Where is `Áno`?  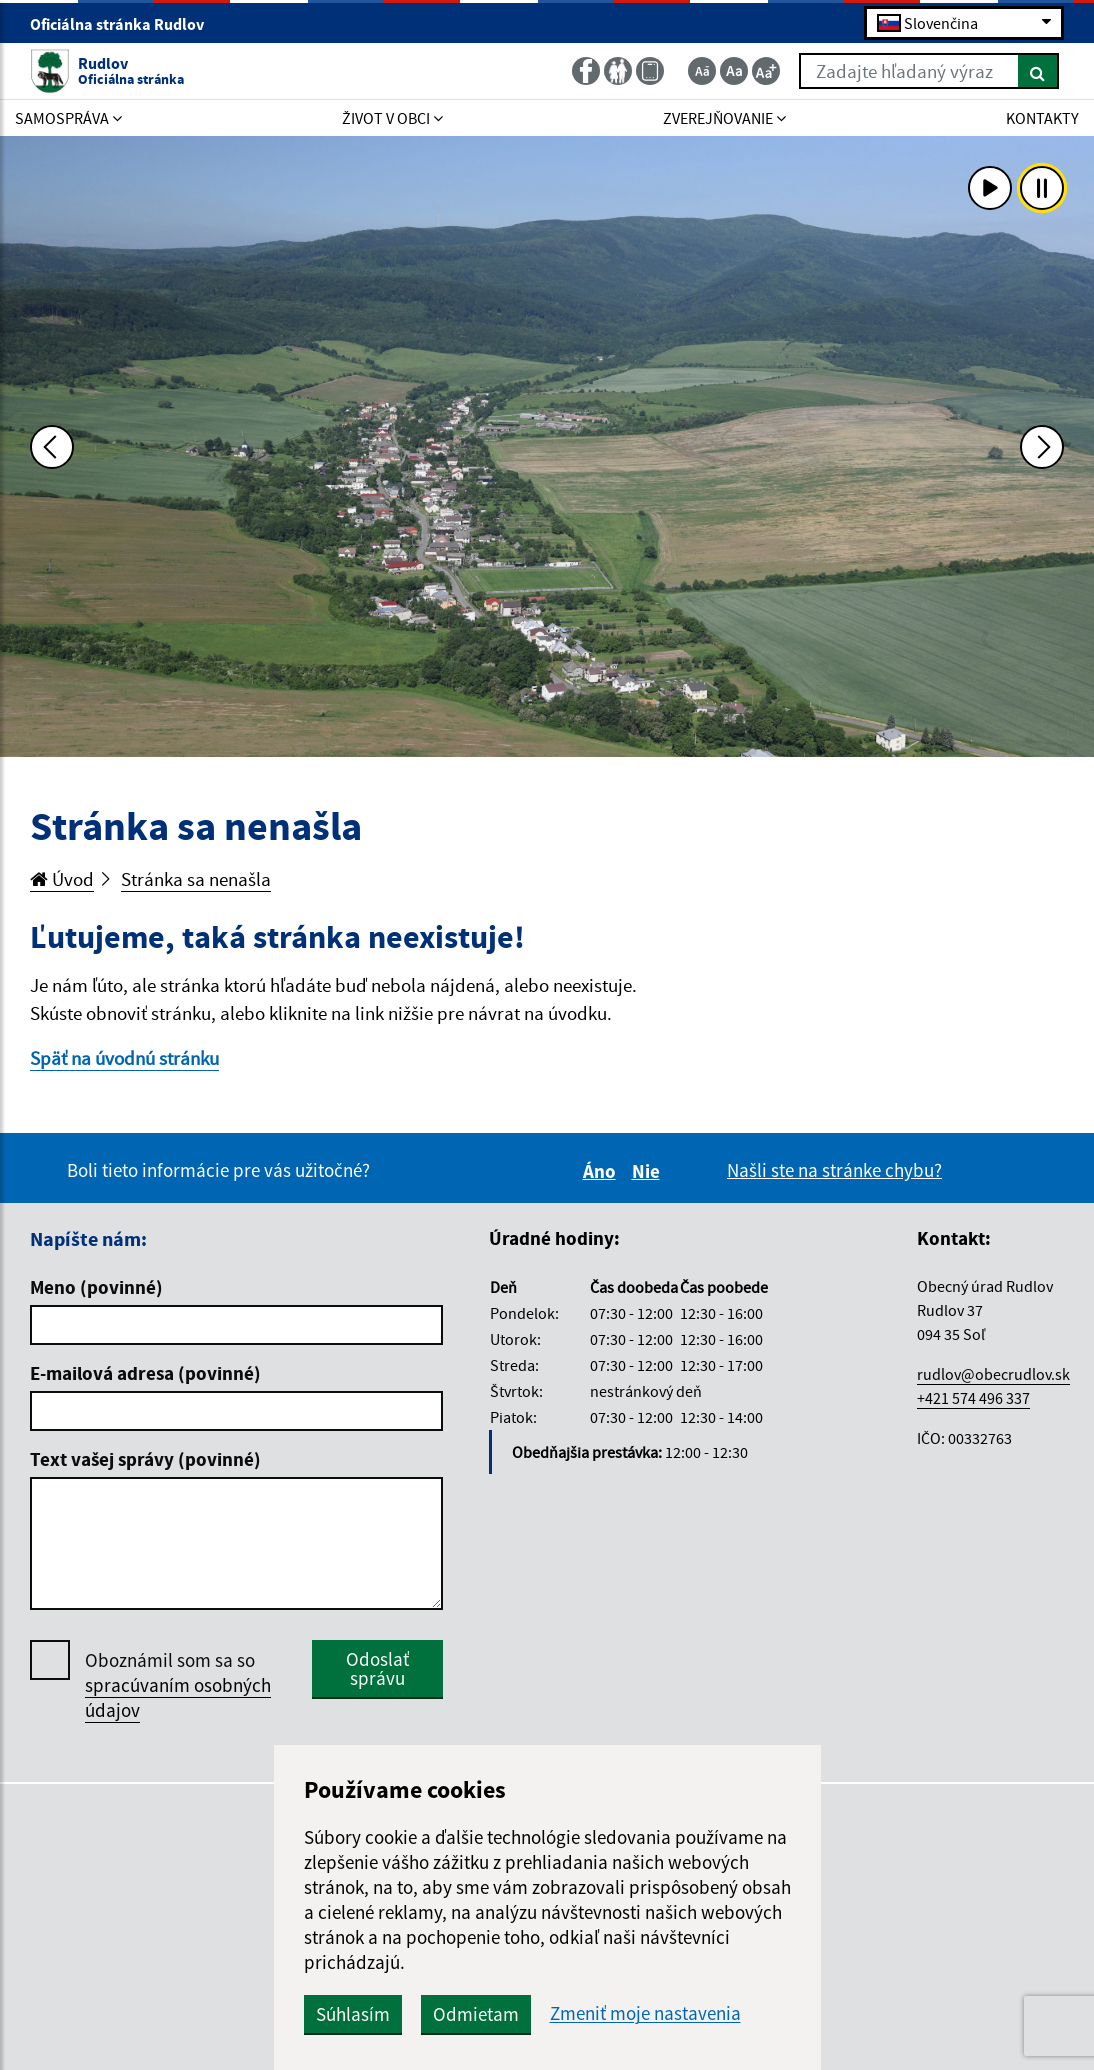
Áno is located at coordinates (602, 1171).